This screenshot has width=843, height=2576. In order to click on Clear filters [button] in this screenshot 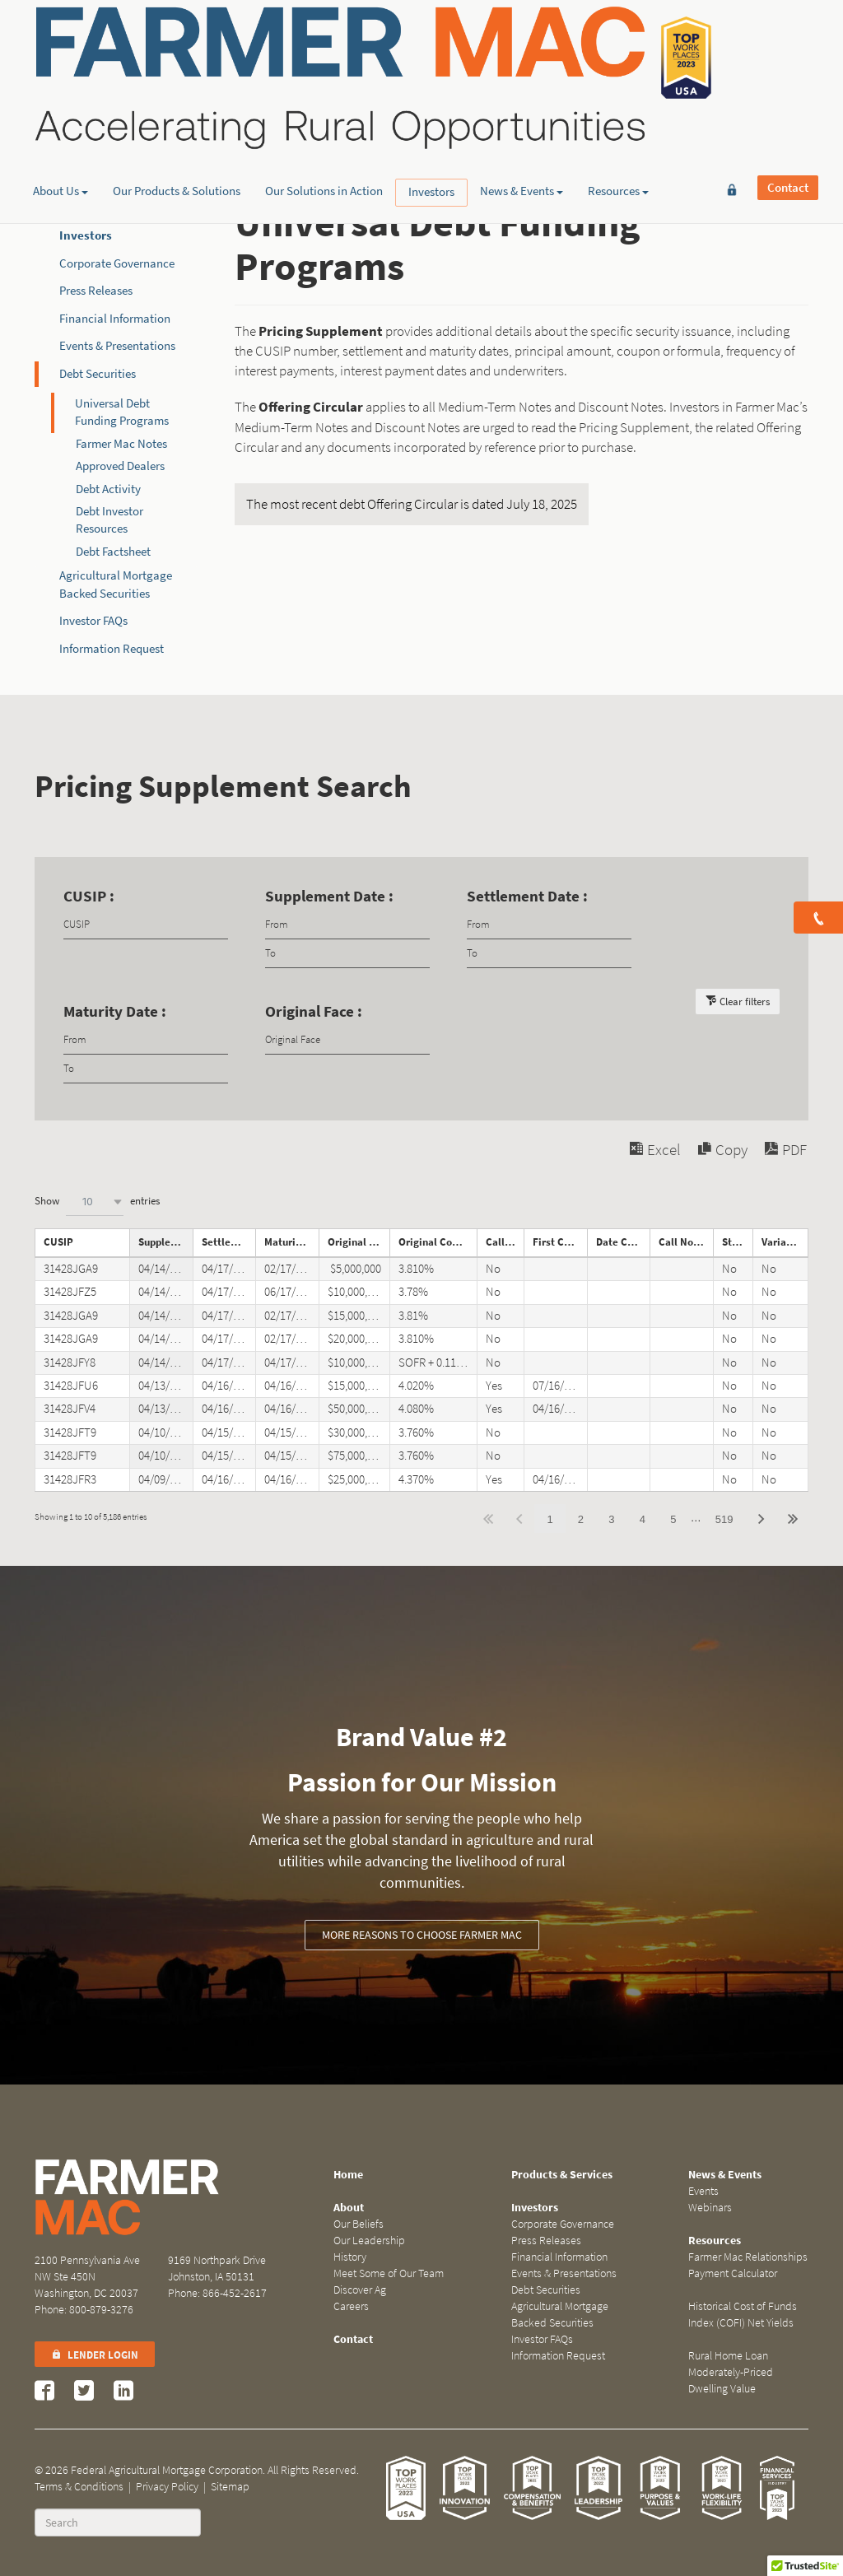, I will do `click(745, 1002)`.